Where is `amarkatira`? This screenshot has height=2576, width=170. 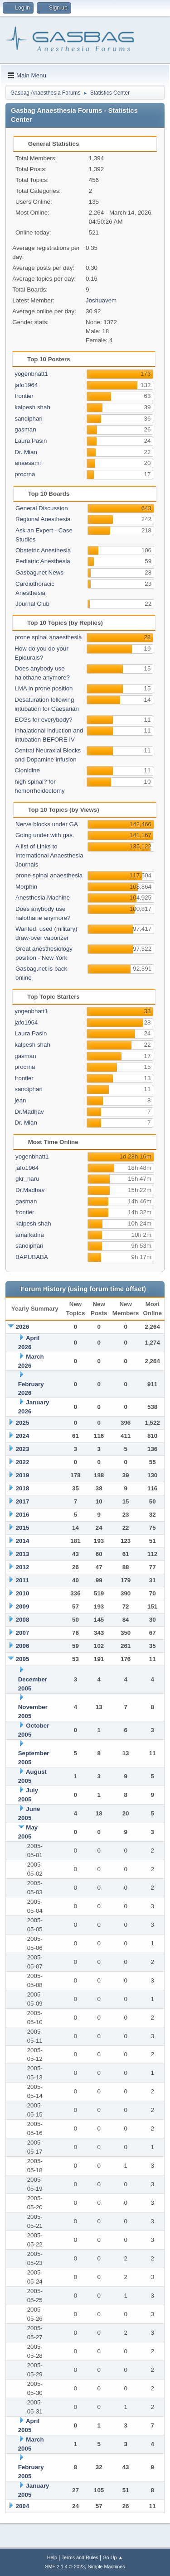 amarkatira is located at coordinates (29, 1234).